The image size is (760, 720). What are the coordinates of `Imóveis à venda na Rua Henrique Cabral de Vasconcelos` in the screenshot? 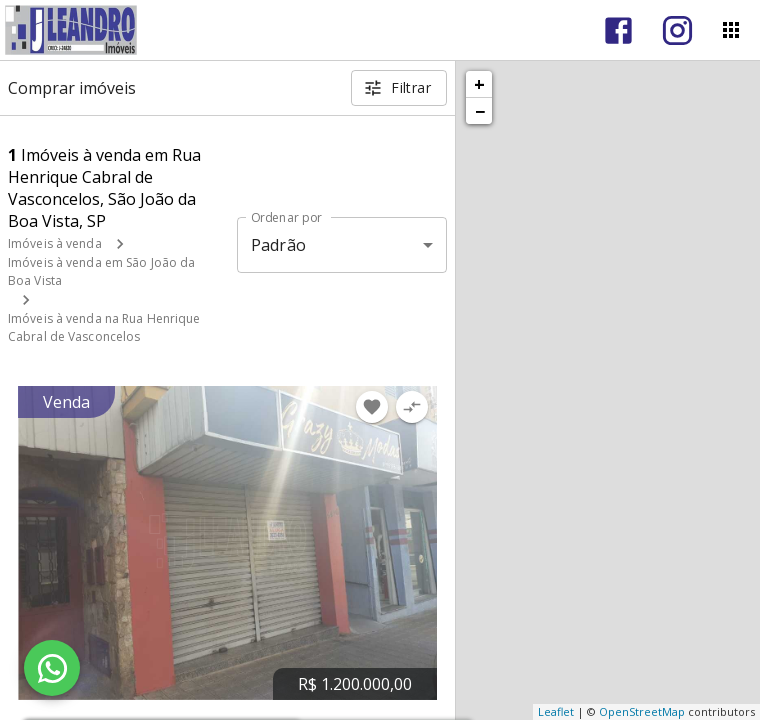 It's located at (104, 327).